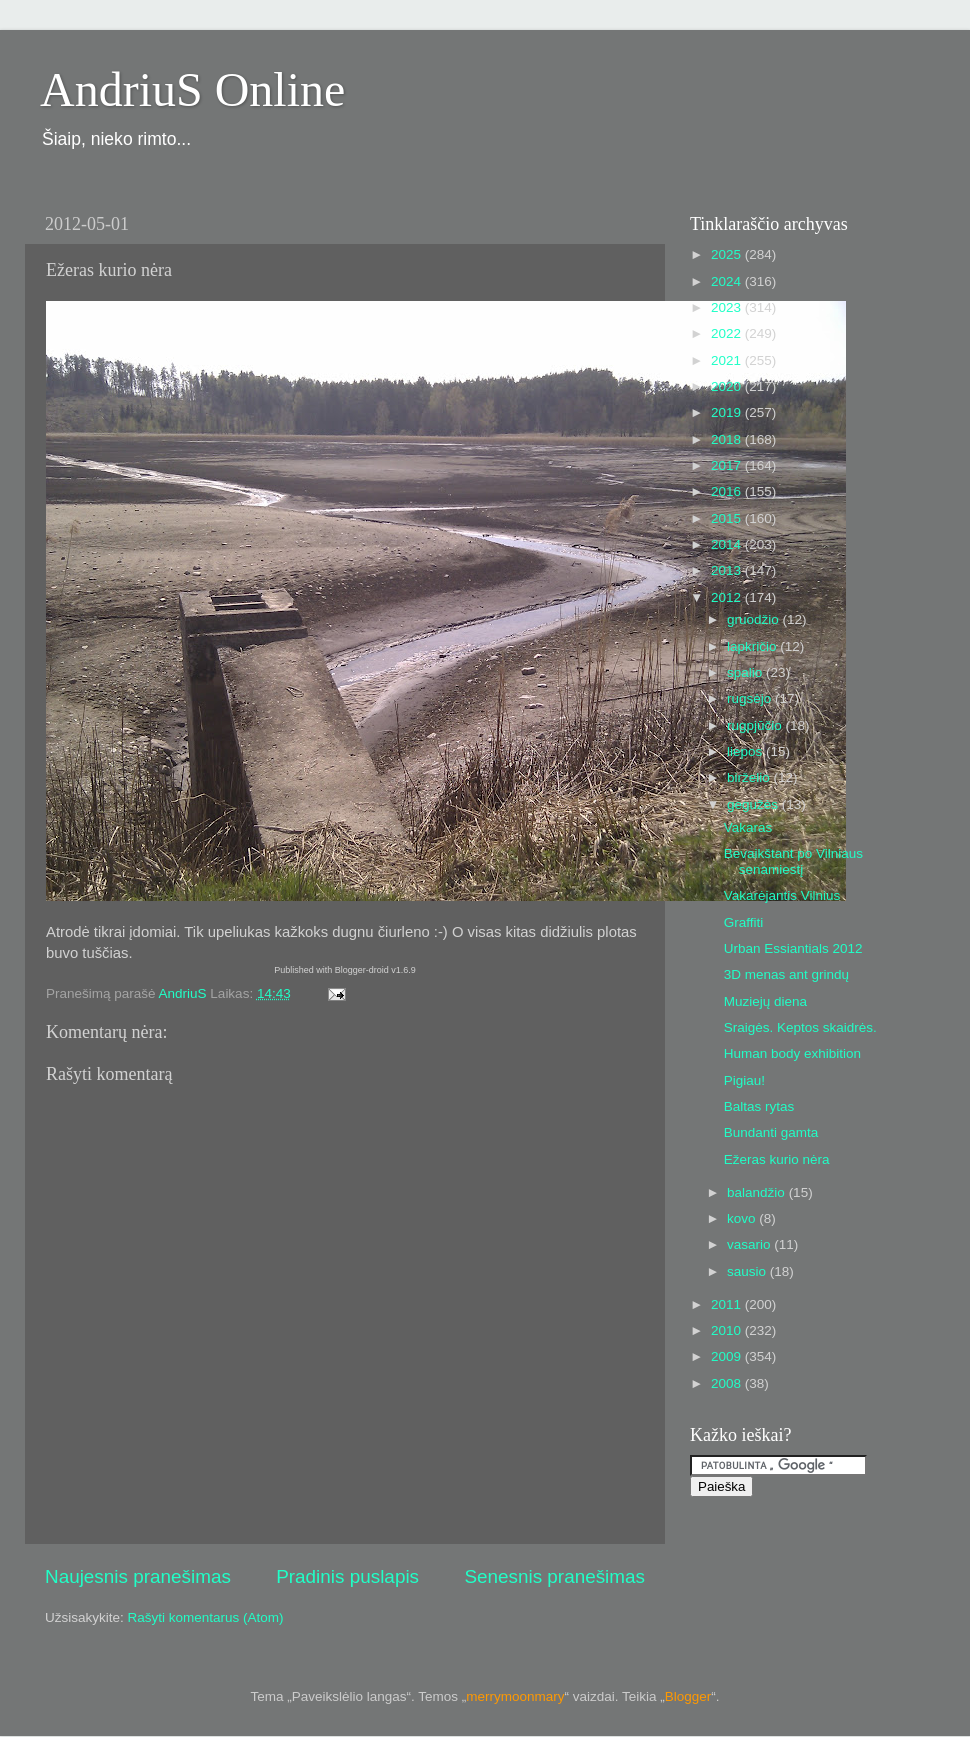 The height and width of the screenshot is (1737, 970). I want to click on 2022, so click(728, 333).